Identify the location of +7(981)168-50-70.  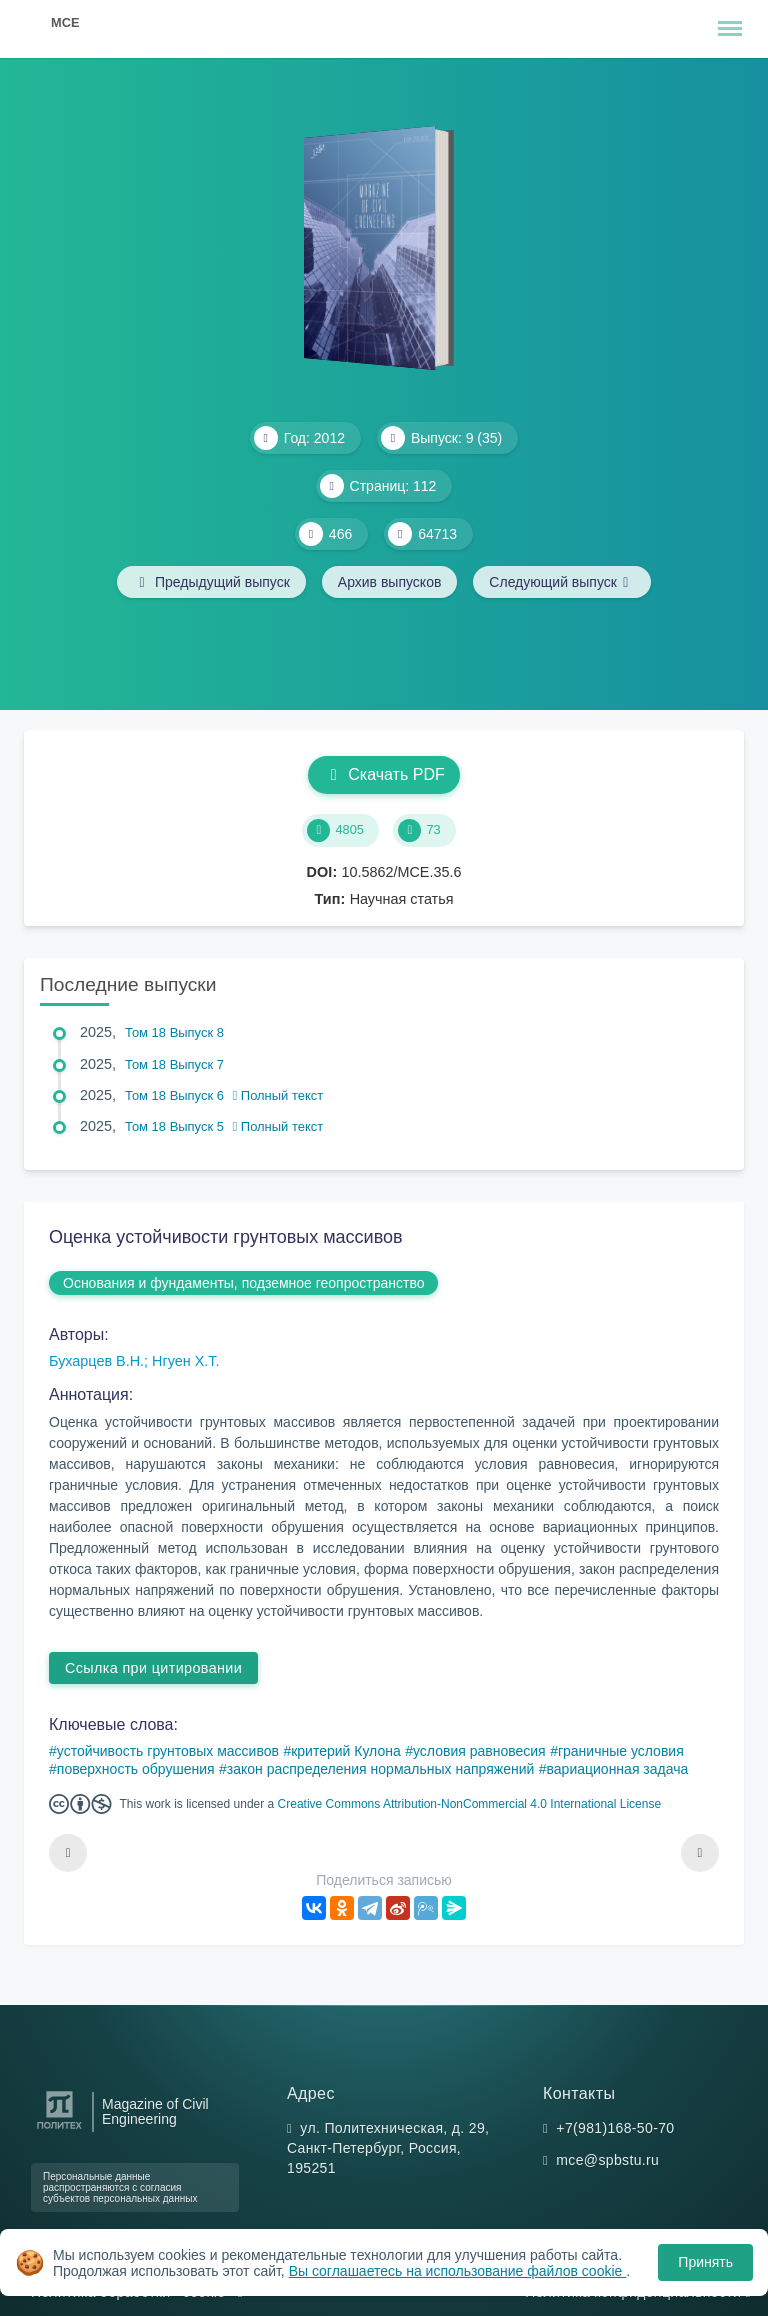
(615, 2128).